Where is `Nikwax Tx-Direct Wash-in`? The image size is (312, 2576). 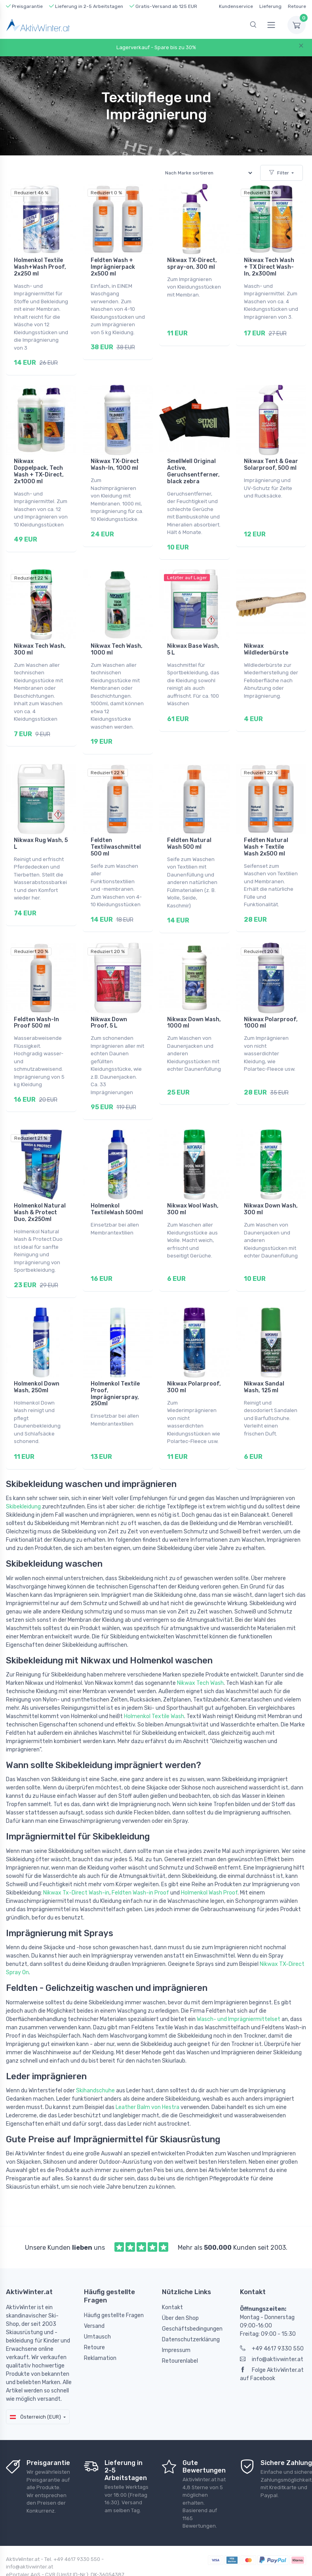
Nikwax Tx-Direct Wash-in is located at coordinates (76, 1863).